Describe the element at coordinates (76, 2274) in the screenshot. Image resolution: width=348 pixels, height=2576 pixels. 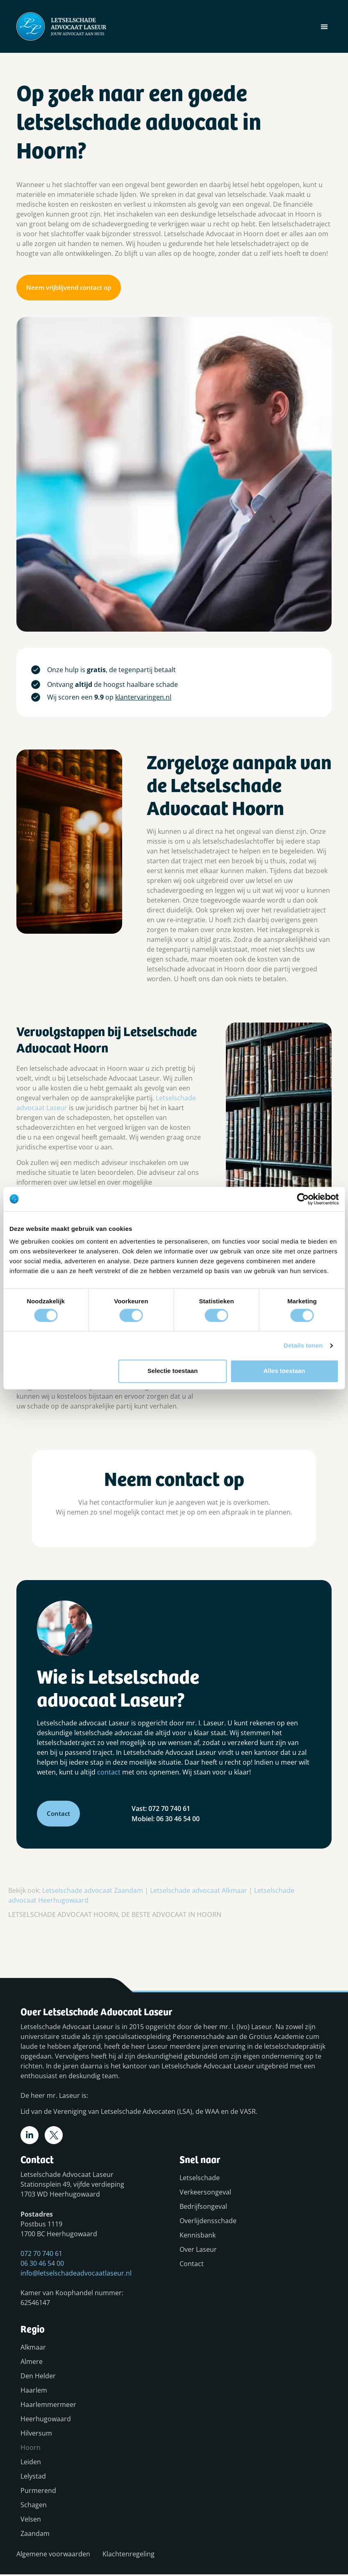
I see `info@letselschadeadvocaatlaseur.nl` at that location.